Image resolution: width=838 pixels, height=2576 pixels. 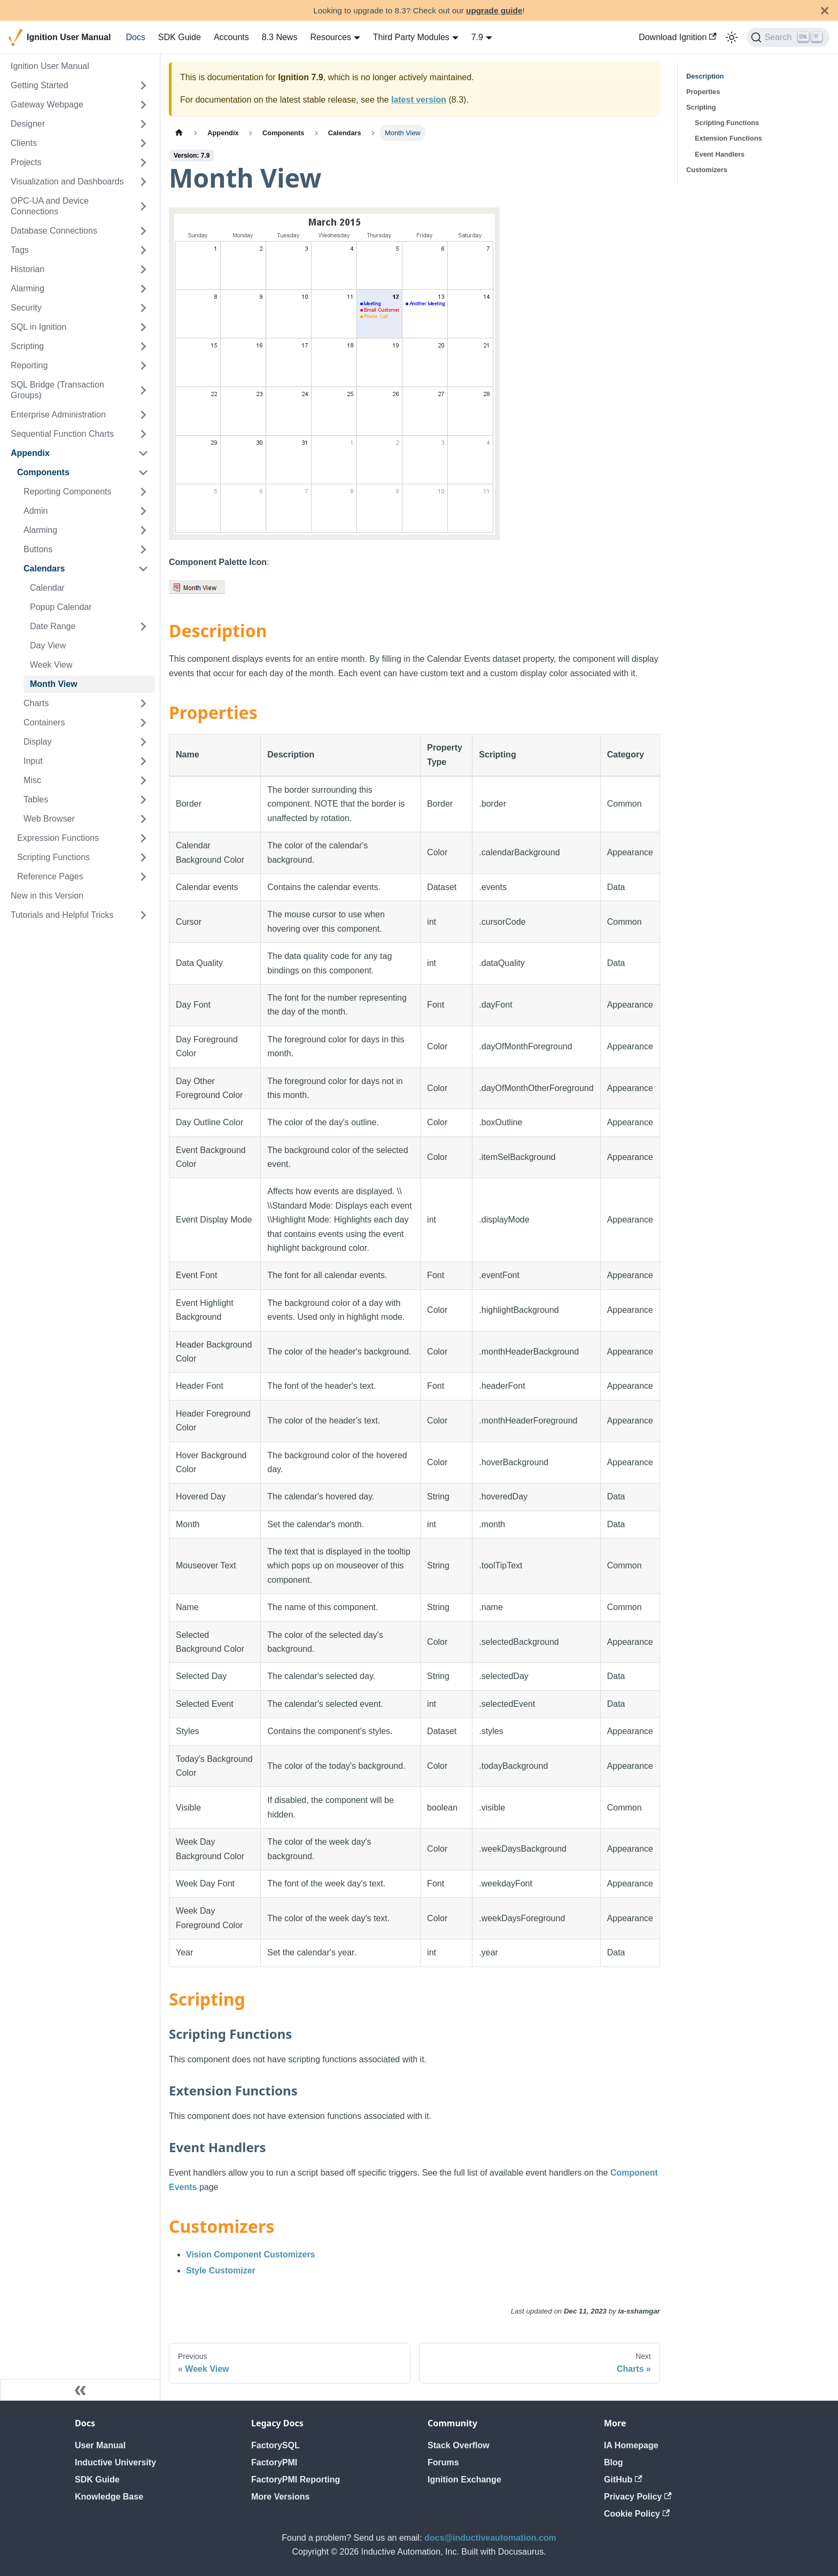 What do you see at coordinates (143, 568) in the screenshot?
I see `[Collapse sidebar category 'Calendars']` at bounding box center [143, 568].